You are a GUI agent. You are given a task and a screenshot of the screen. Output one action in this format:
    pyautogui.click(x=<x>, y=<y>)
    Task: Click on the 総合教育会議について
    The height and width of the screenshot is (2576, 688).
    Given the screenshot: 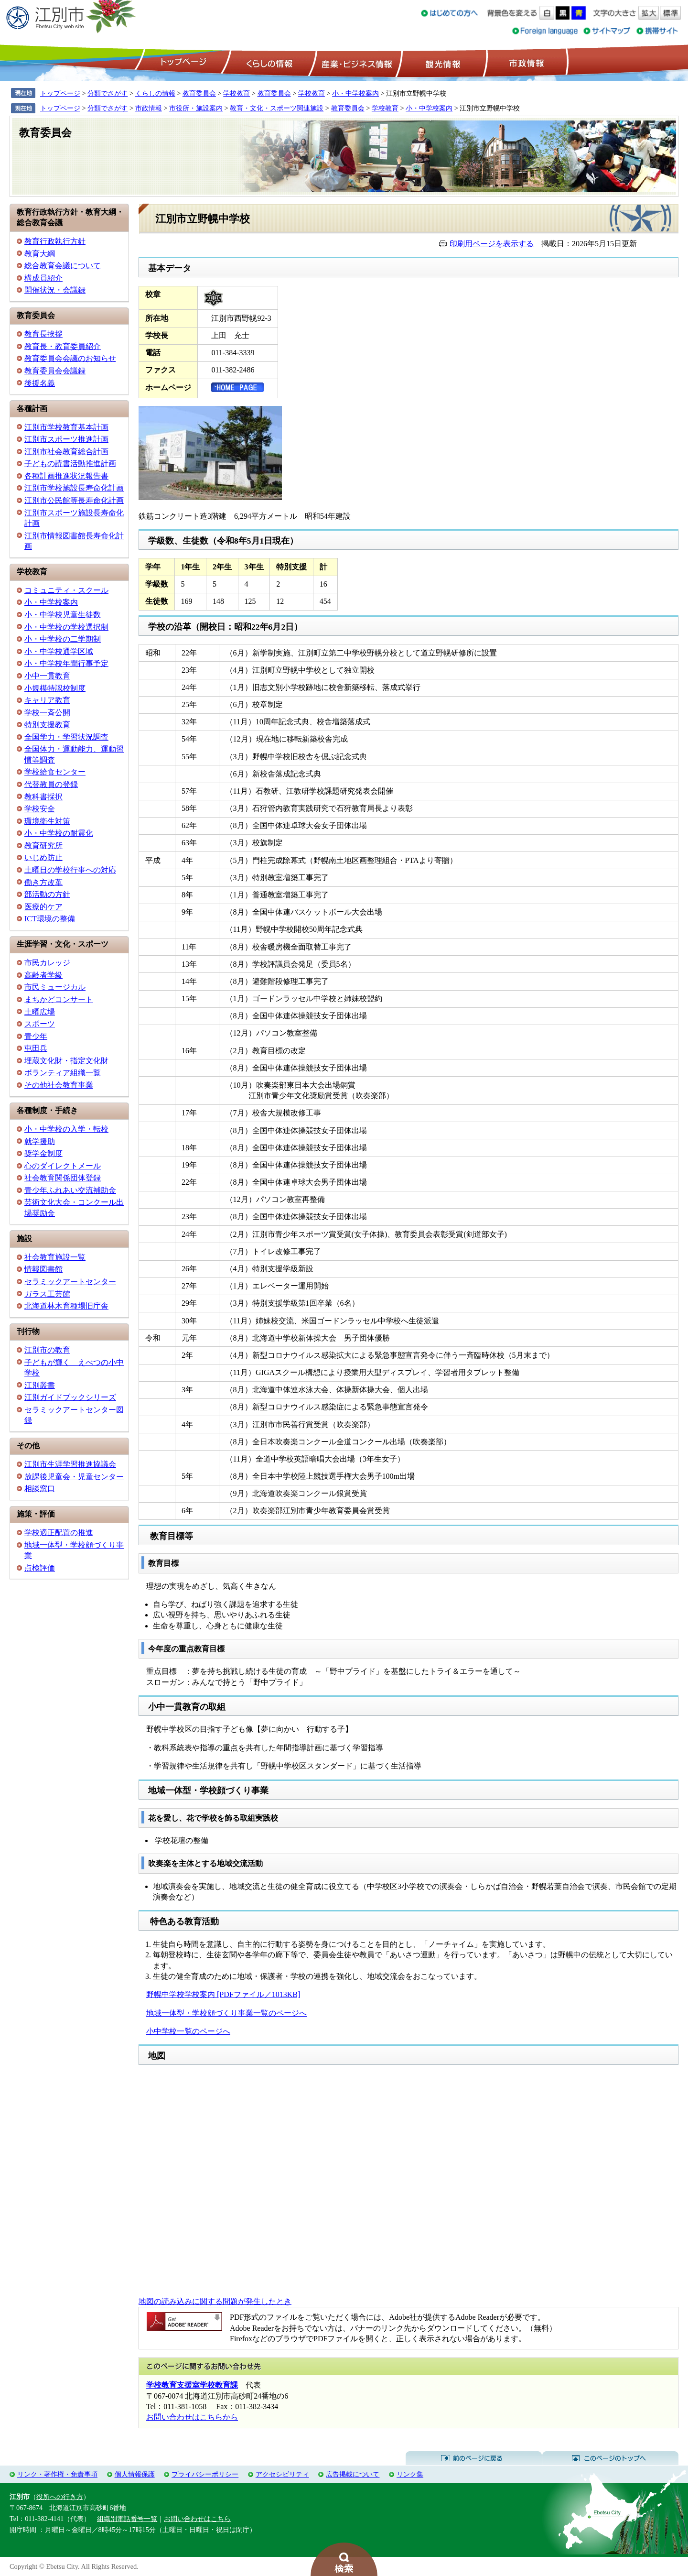 What is the action you would take?
    pyautogui.click(x=62, y=266)
    